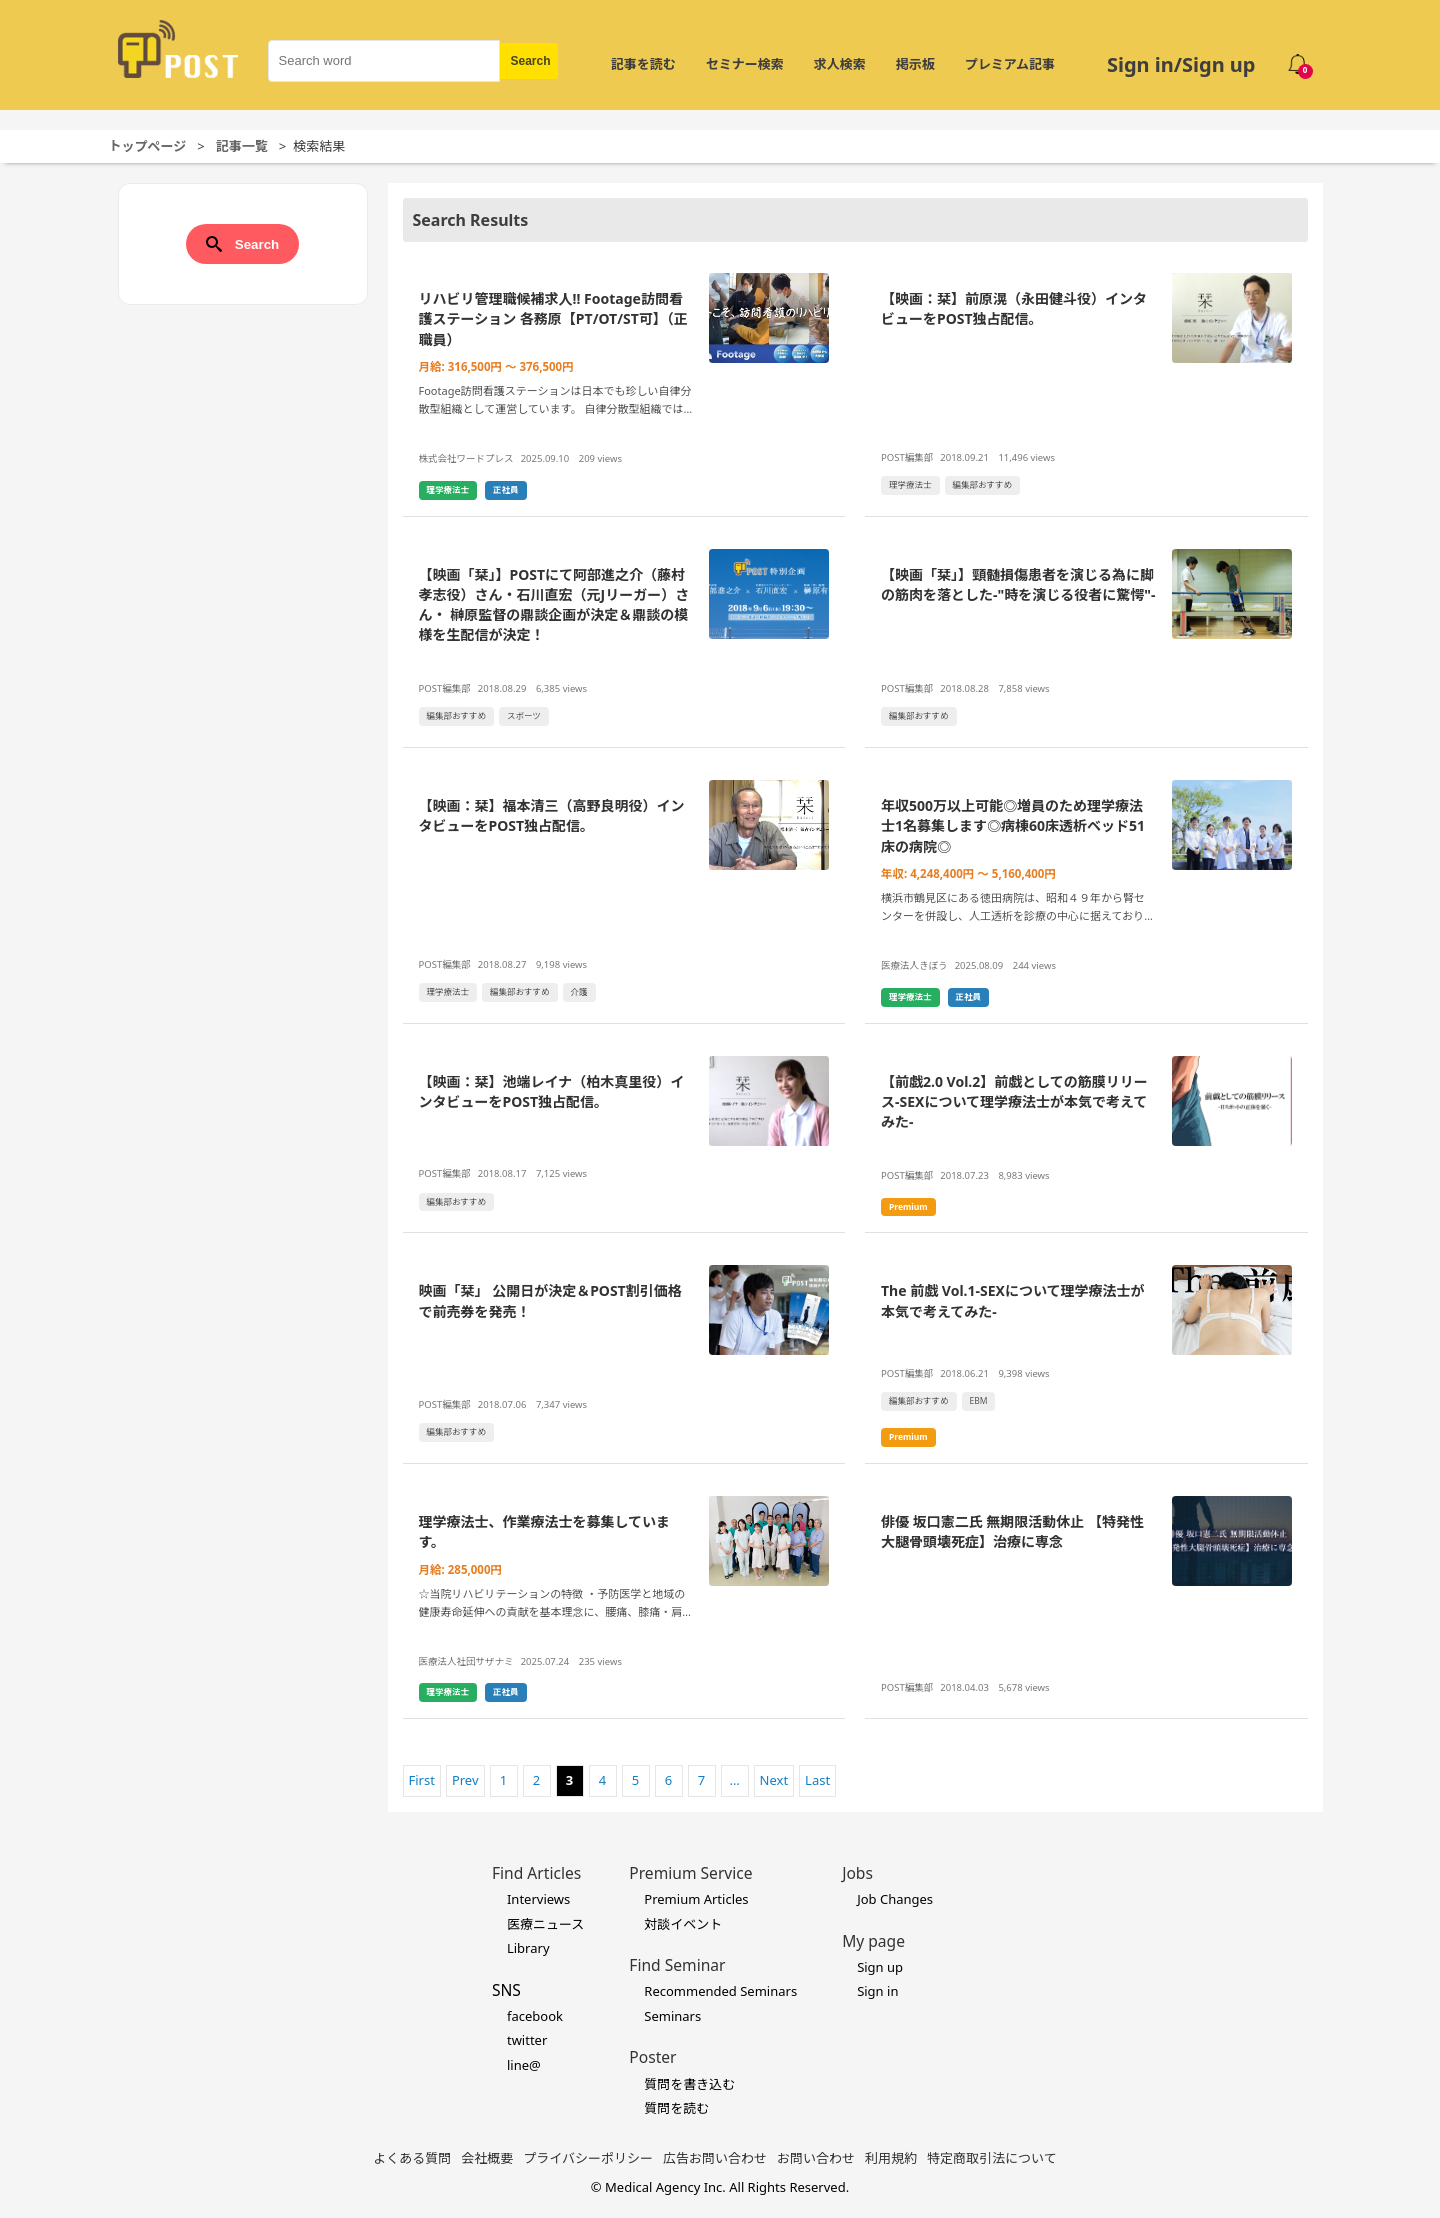 The height and width of the screenshot is (2218, 1440). Describe the element at coordinates (696, 1899) in the screenshot. I see `Premium Articles` at that location.